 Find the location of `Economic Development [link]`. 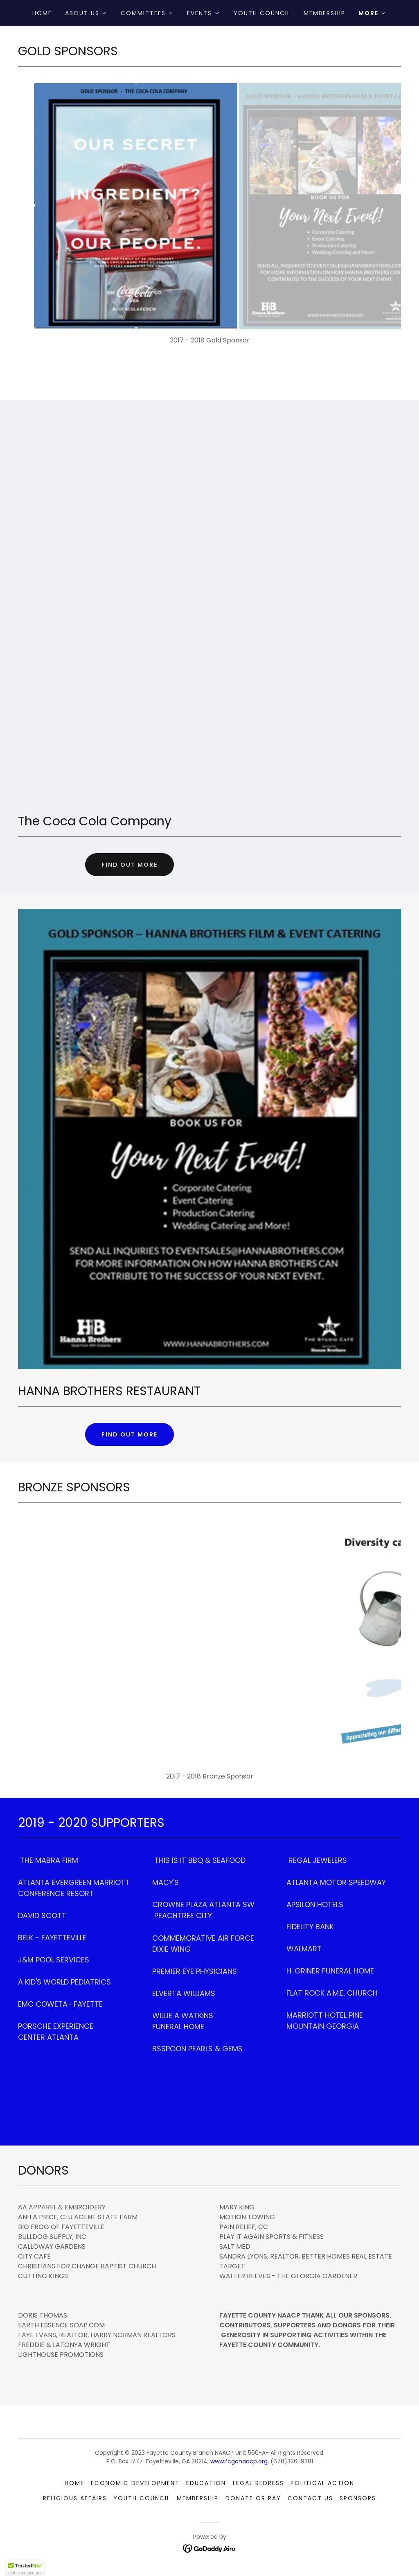

Economic Development [link] is located at coordinates (135, 2483).